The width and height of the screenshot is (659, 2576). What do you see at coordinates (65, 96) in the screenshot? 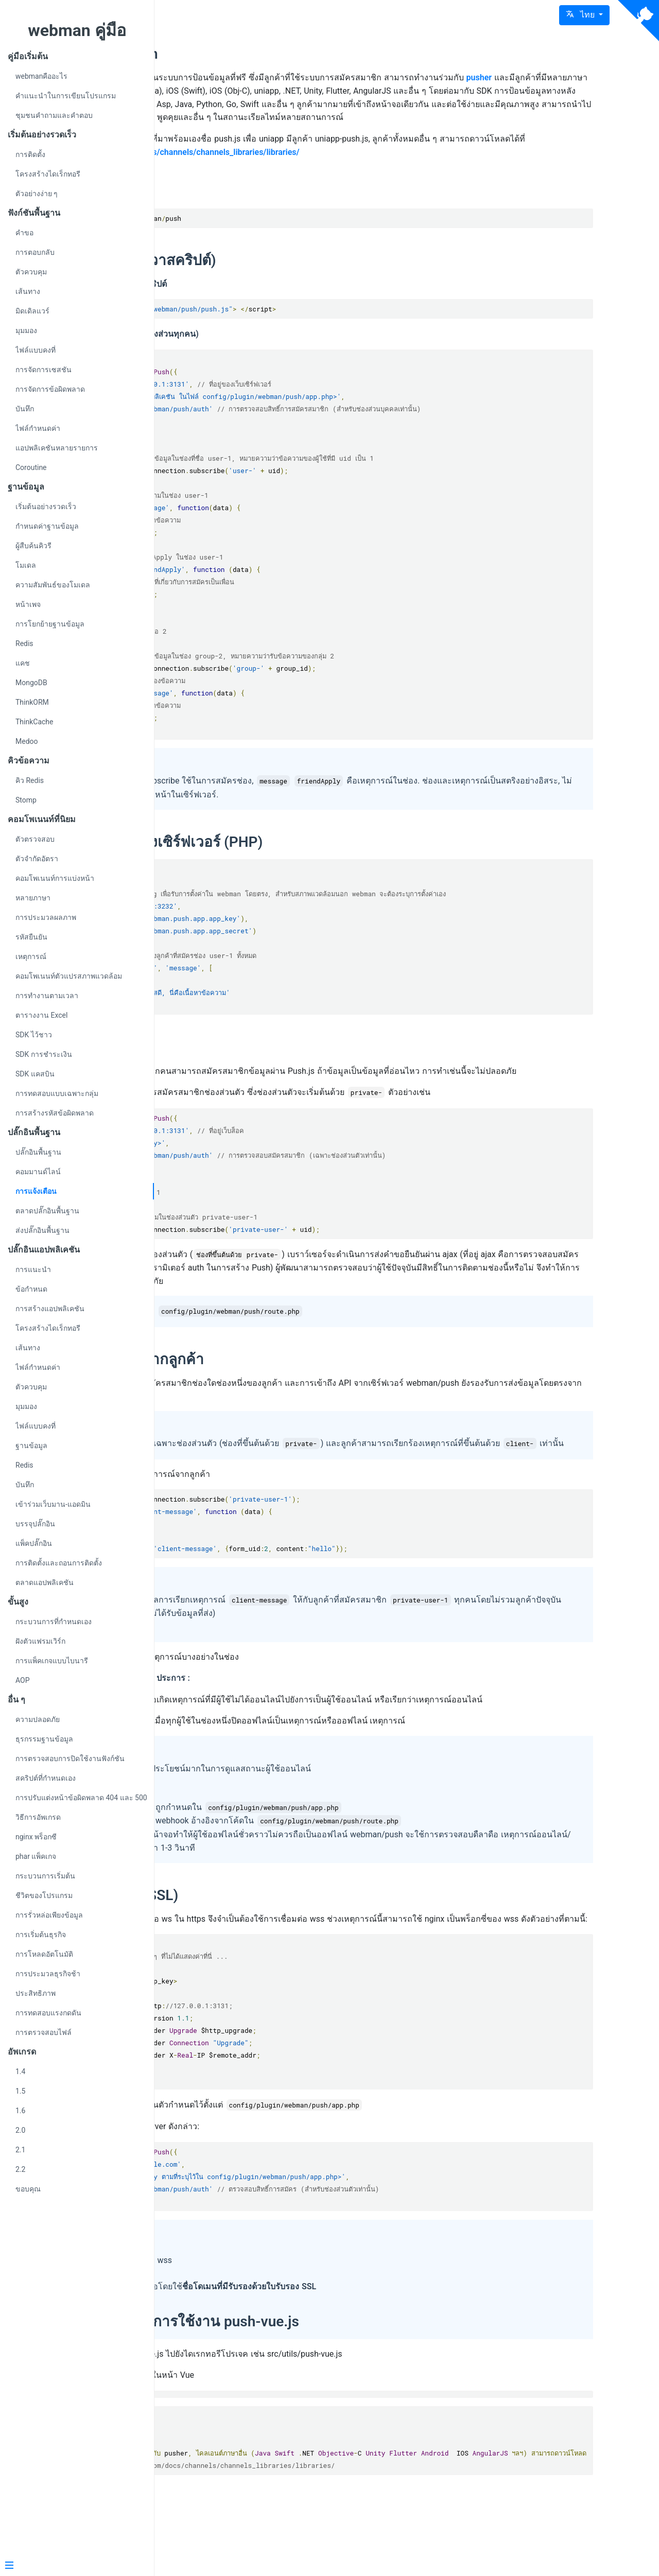
I see `คำแนะนำในการเขียนโปรแกรม` at bounding box center [65, 96].